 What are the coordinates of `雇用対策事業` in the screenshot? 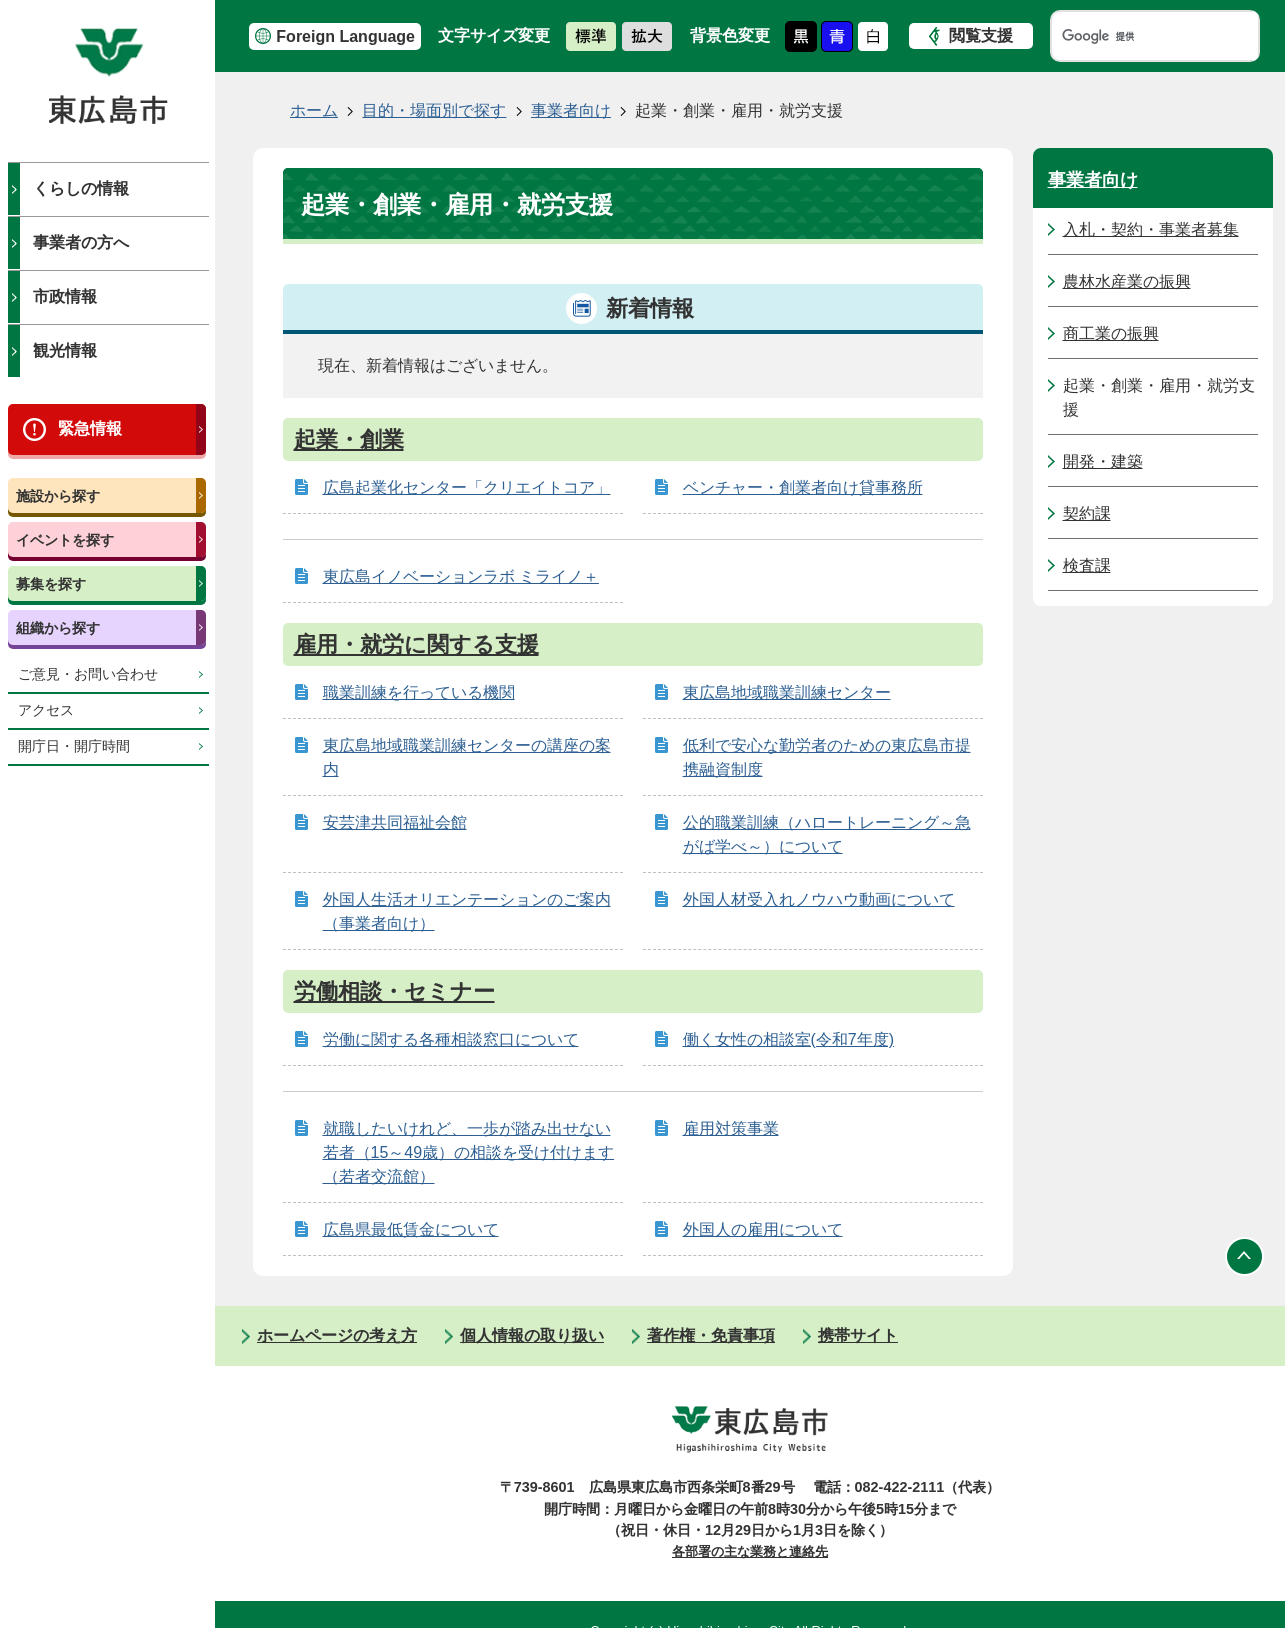 It's located at (731, 1128).